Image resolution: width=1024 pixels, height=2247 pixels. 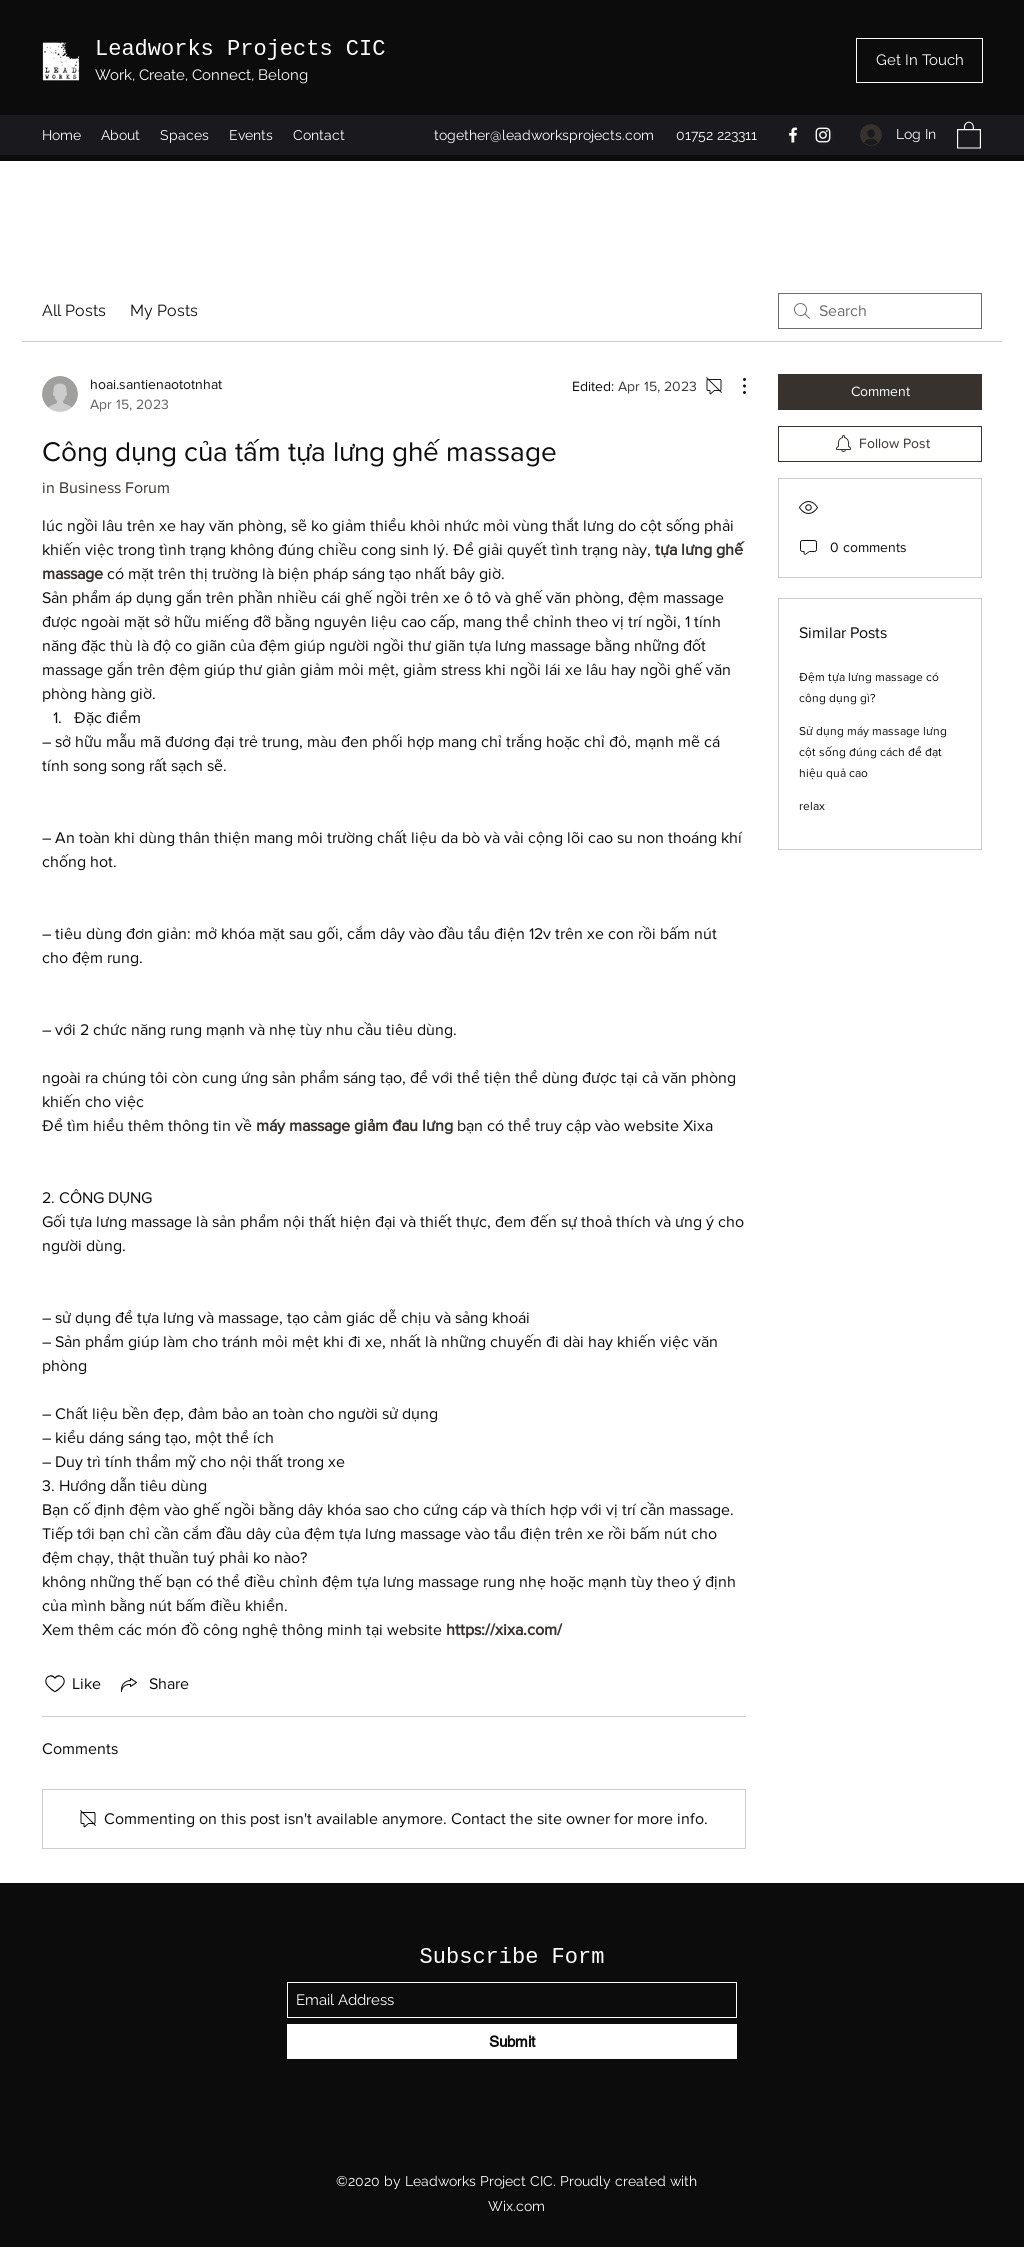 I want to click on [Submit], so click(x=512, y=2041).